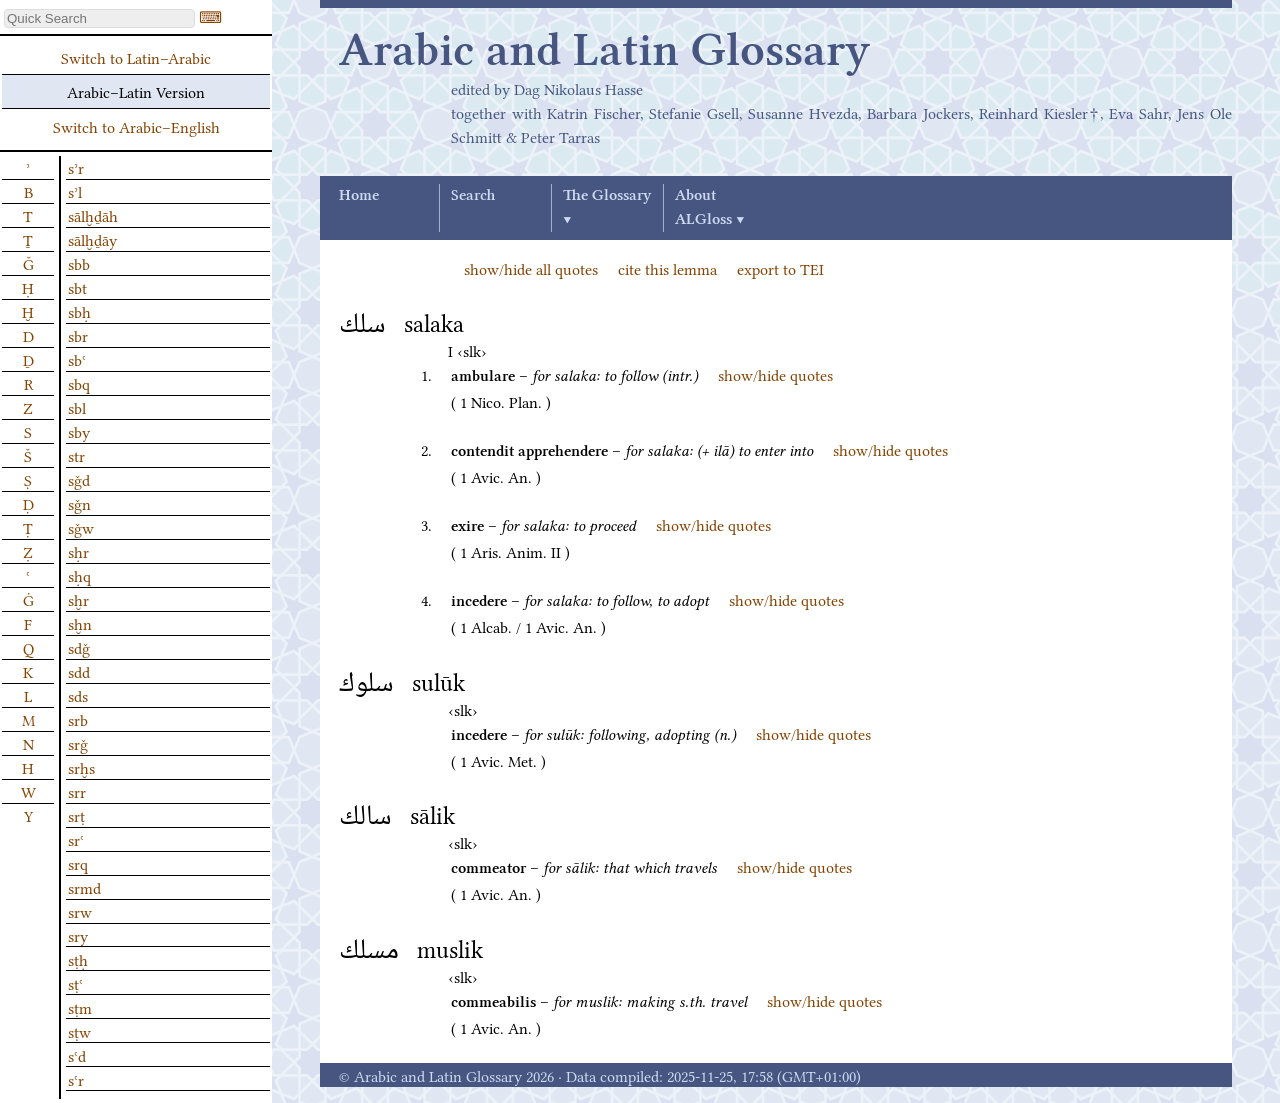 The height and width of the screenshot is (1103, 1280). I want to click on show/hide quotes, so click(775, 374).